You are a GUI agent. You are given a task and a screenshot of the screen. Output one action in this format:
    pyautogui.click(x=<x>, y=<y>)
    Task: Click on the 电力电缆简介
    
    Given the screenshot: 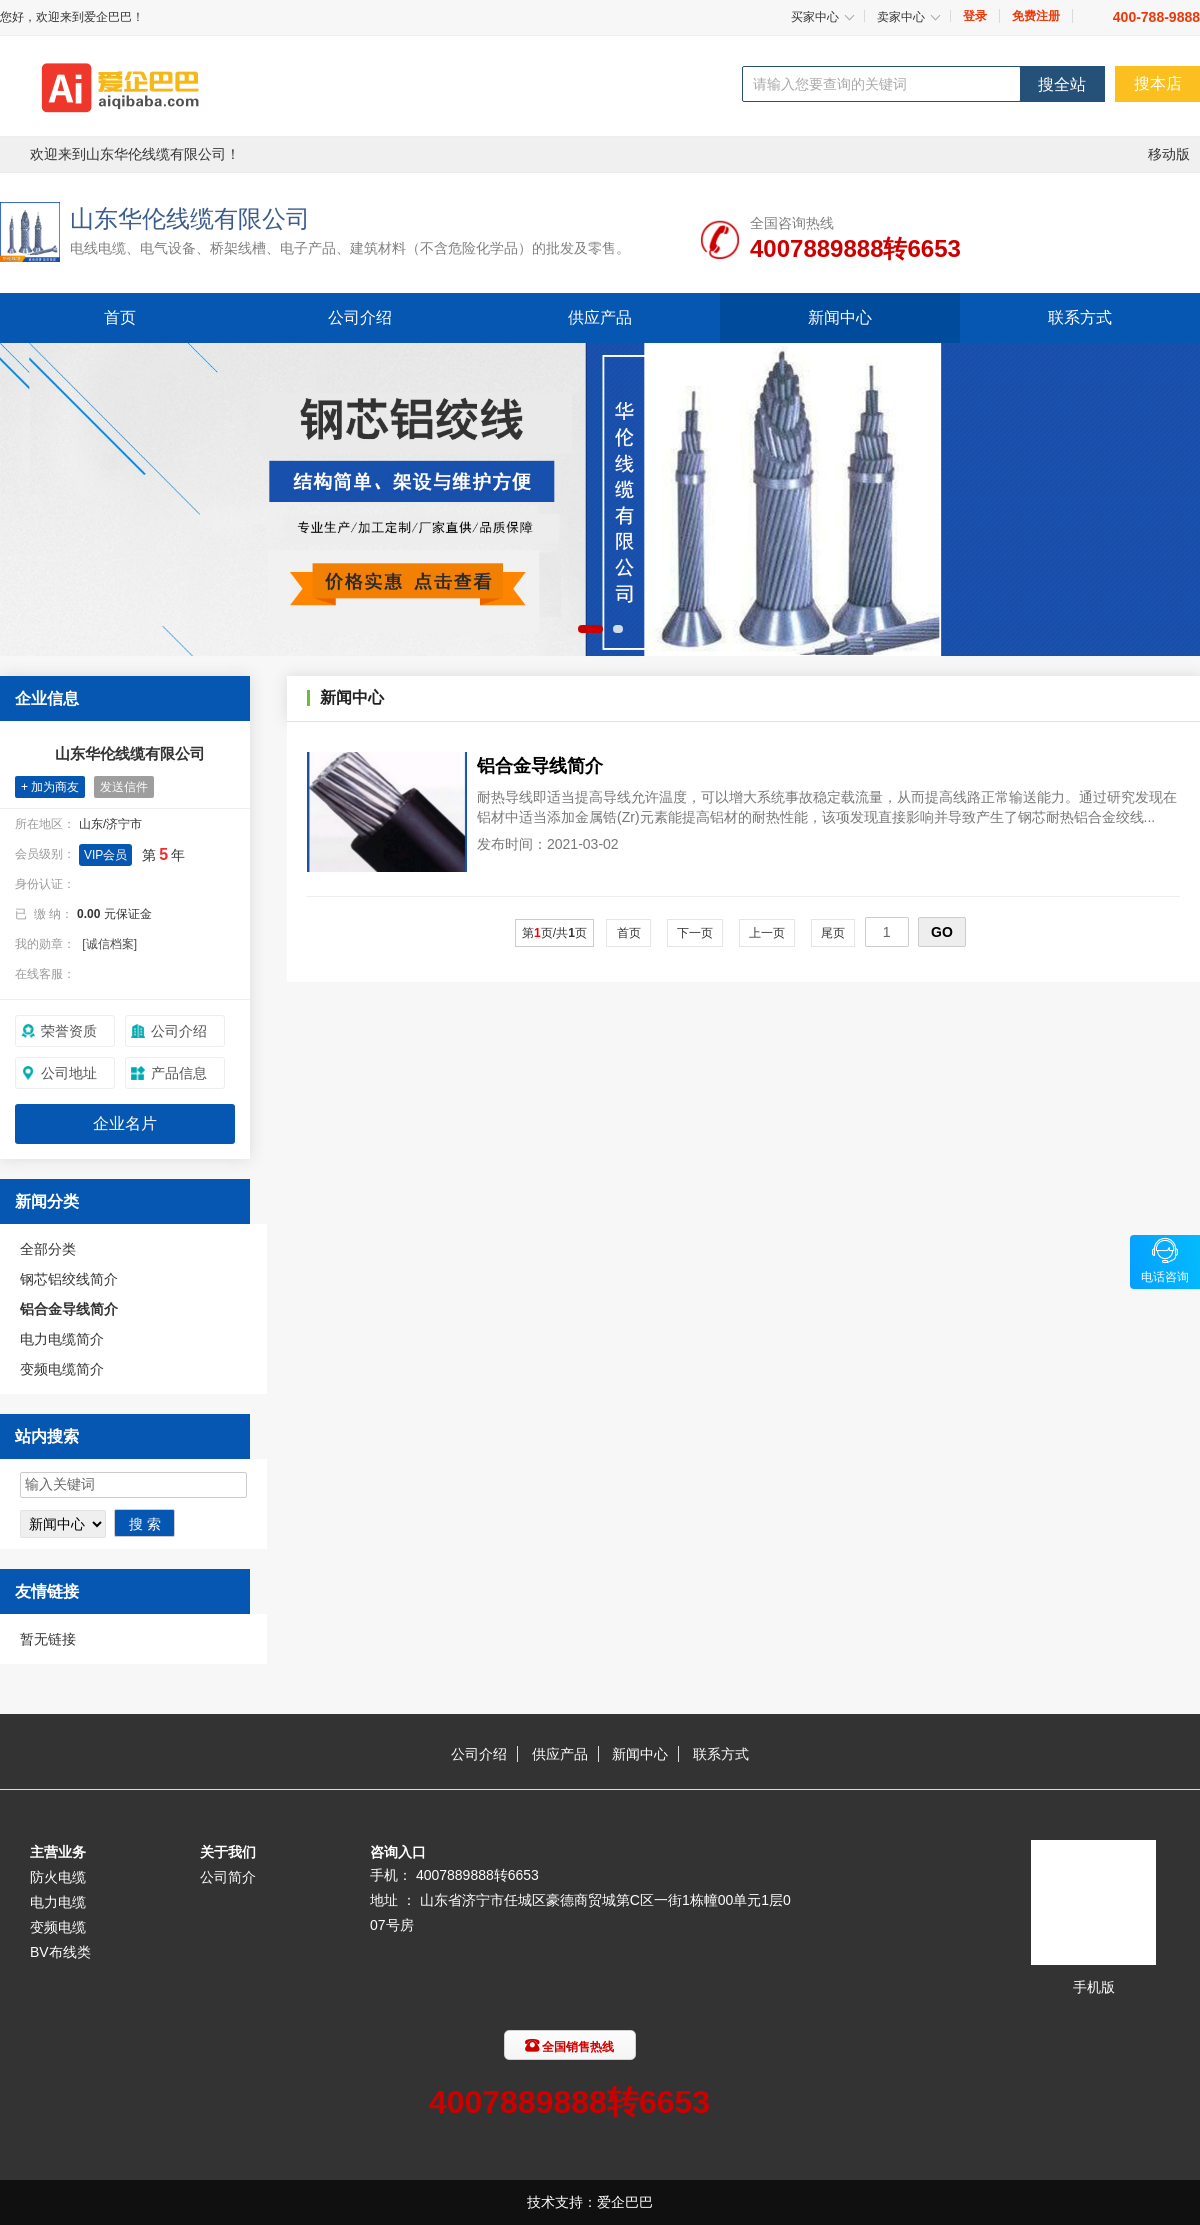 What is the action you would take?
    pyautogui.click(x=62, y=1339)
    